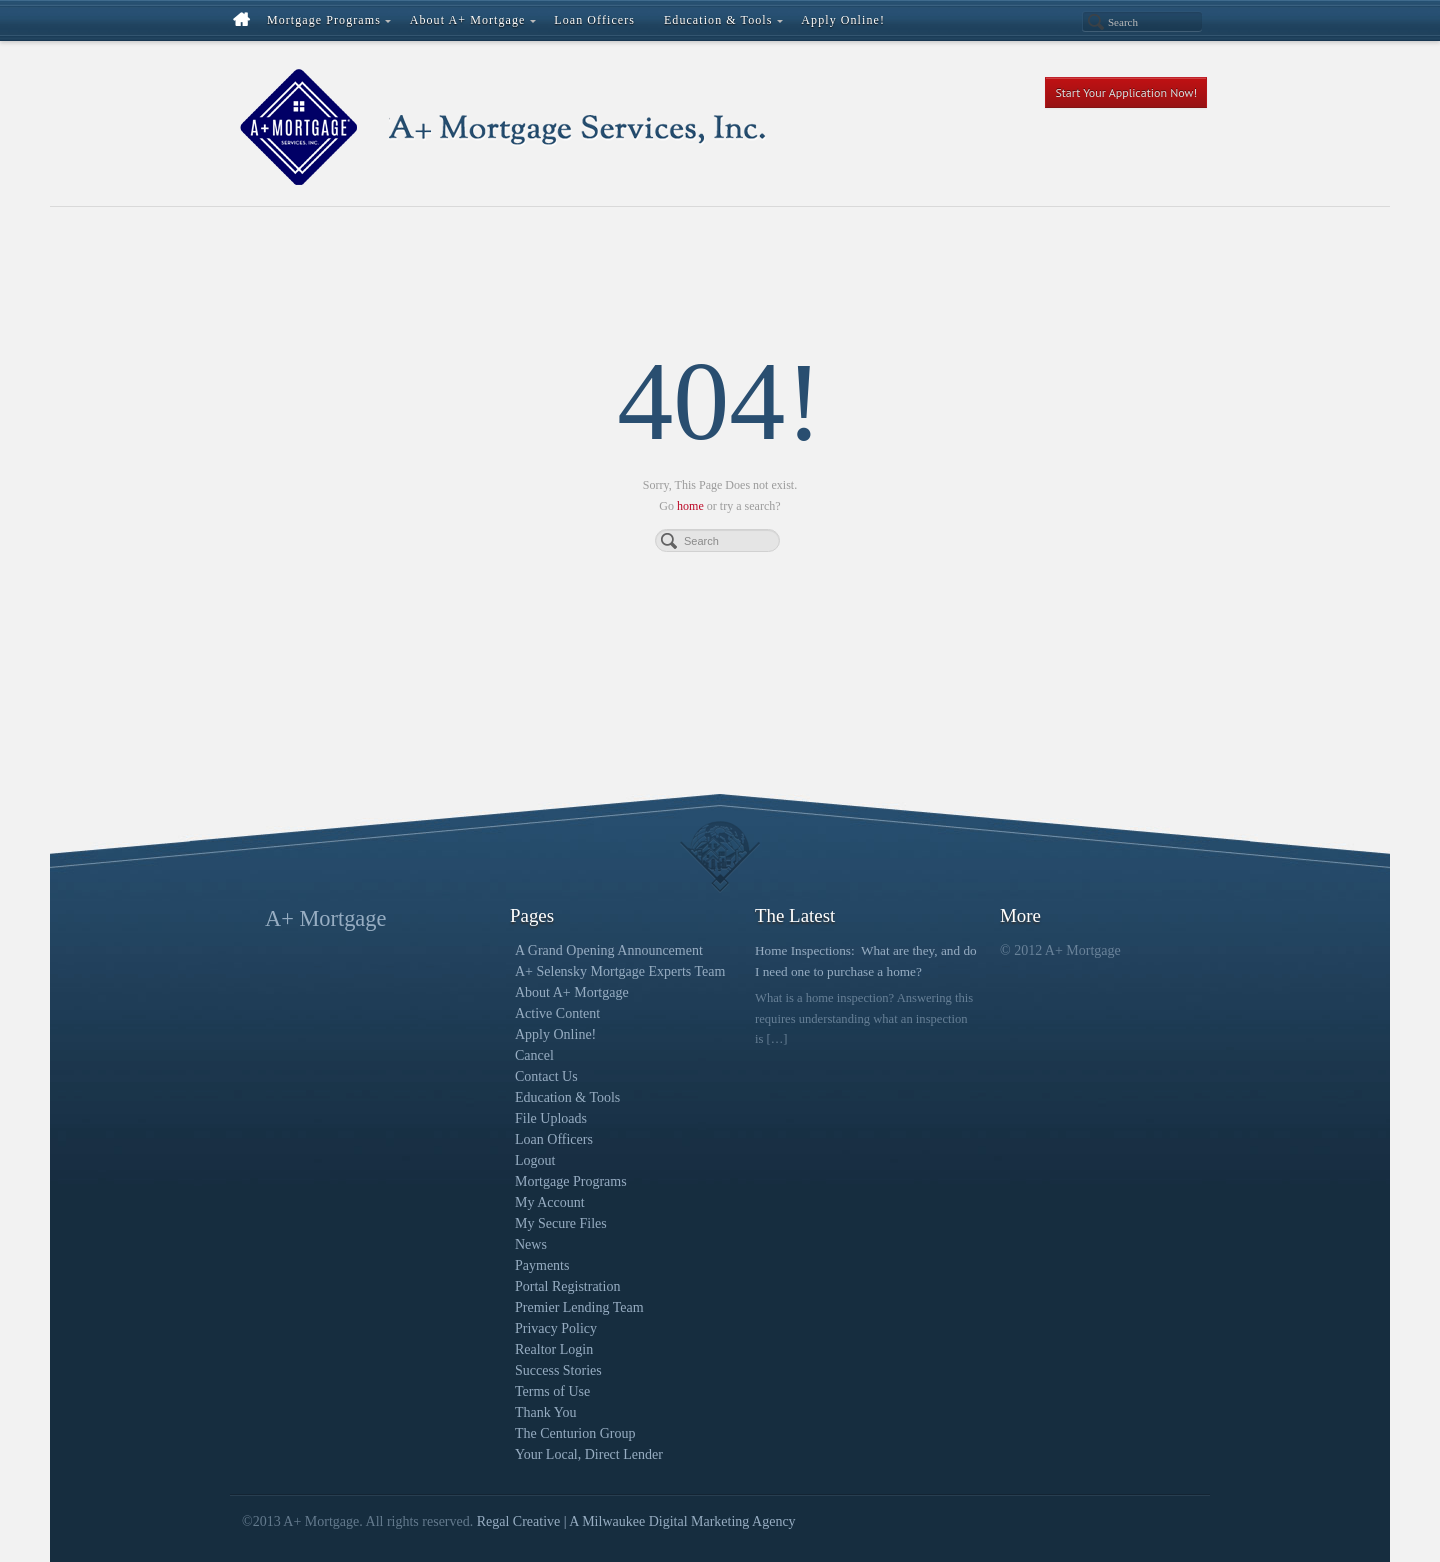  What do you see at coordinates (556, 1328) in the screenshot?
I see `Privacy Policy` at bounding box center [556, 1328].